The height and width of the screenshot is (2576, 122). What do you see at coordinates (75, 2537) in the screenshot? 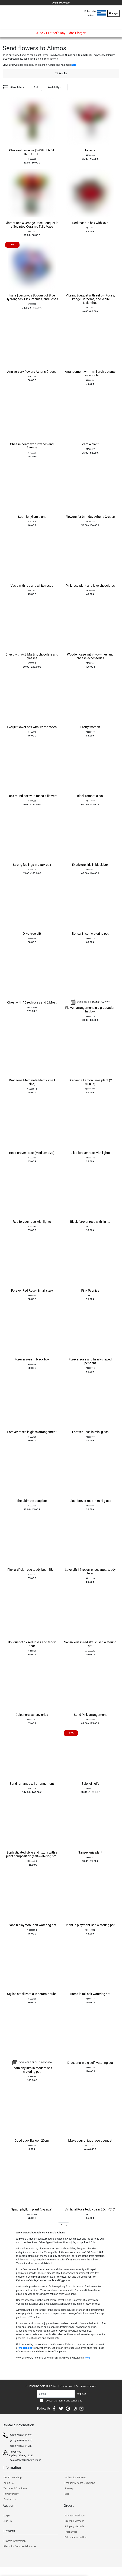
I see `Delivery Information` at bounding box center [75, 2537].